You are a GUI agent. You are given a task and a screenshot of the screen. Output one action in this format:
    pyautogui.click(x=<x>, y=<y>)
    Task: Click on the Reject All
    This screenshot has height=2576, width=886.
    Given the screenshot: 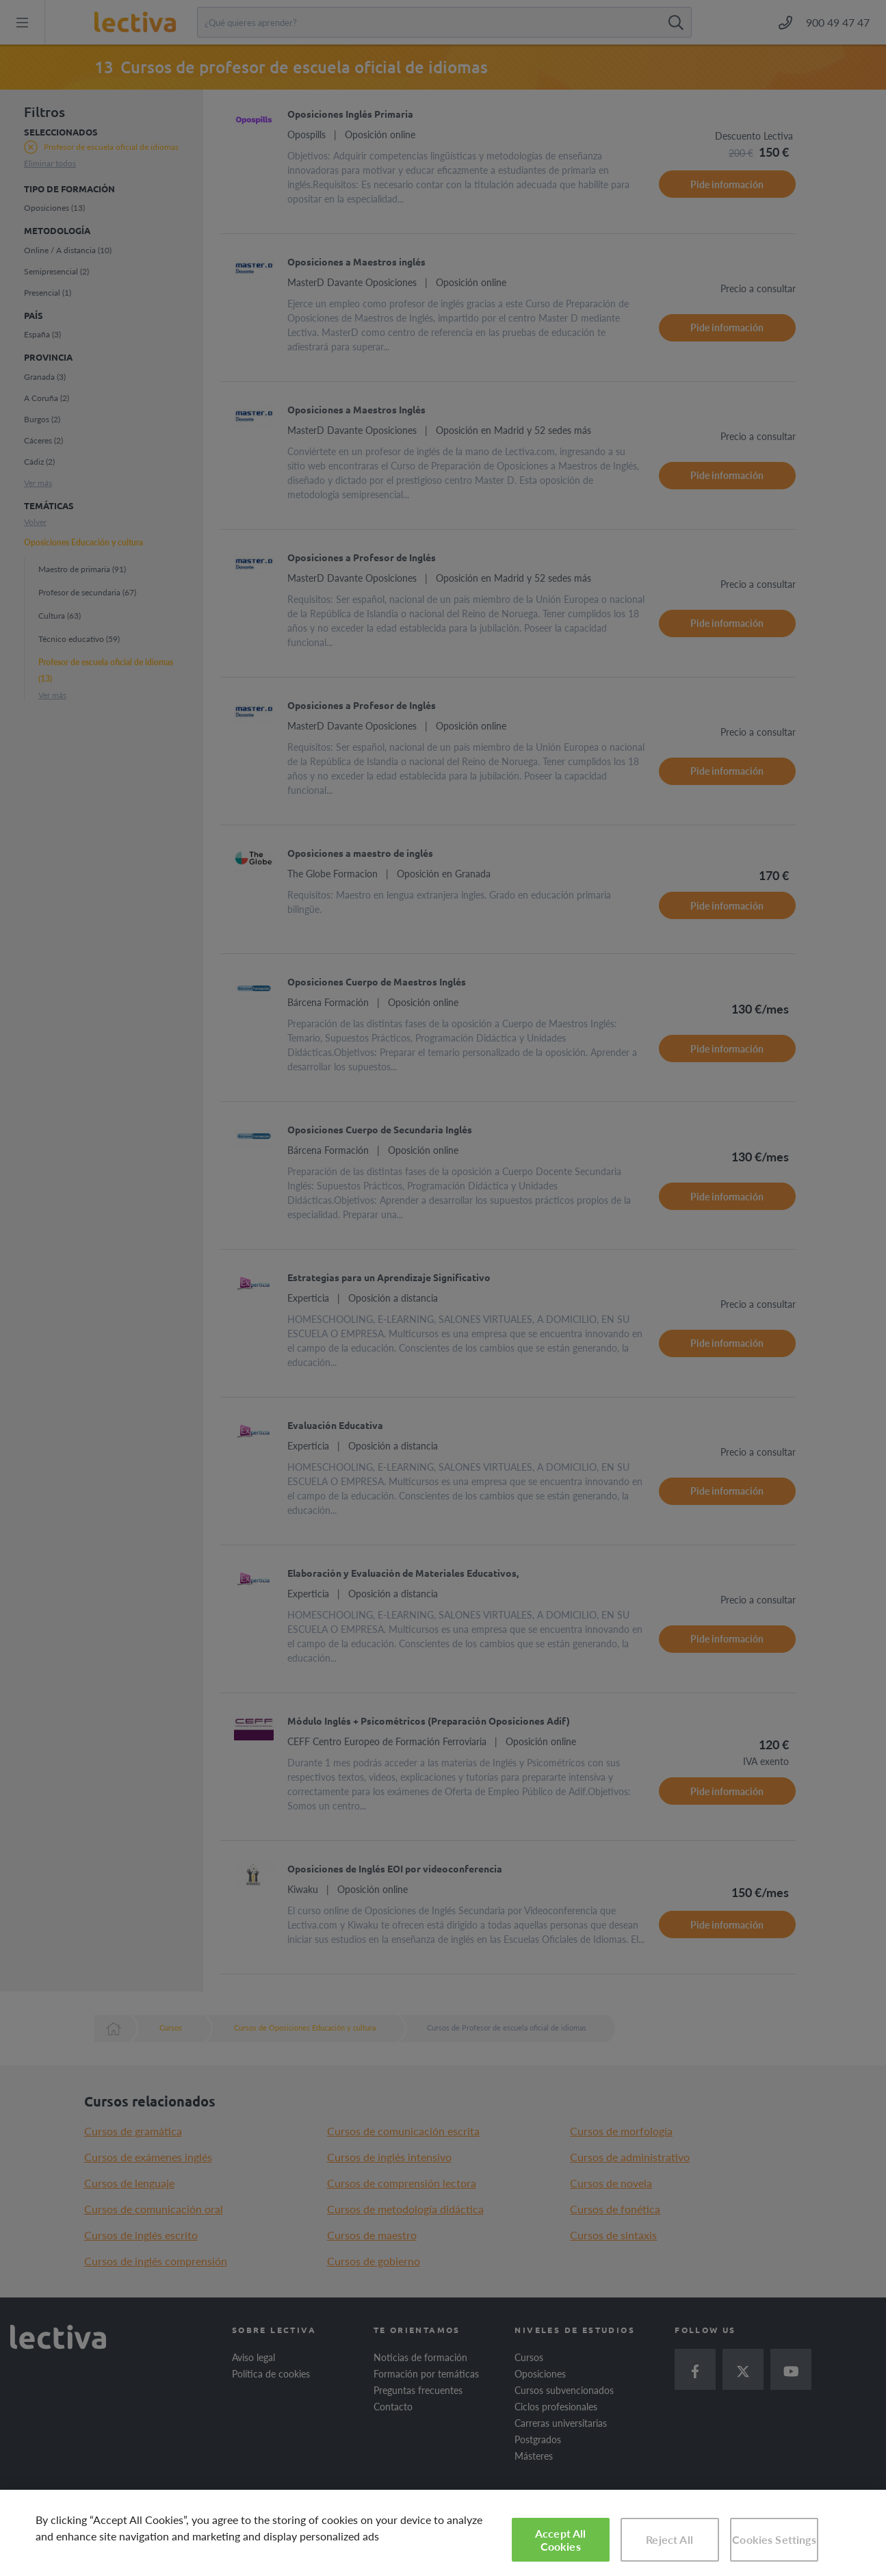 What is the action you would take?
    pyautogui.click(x=669, y=2539)
    